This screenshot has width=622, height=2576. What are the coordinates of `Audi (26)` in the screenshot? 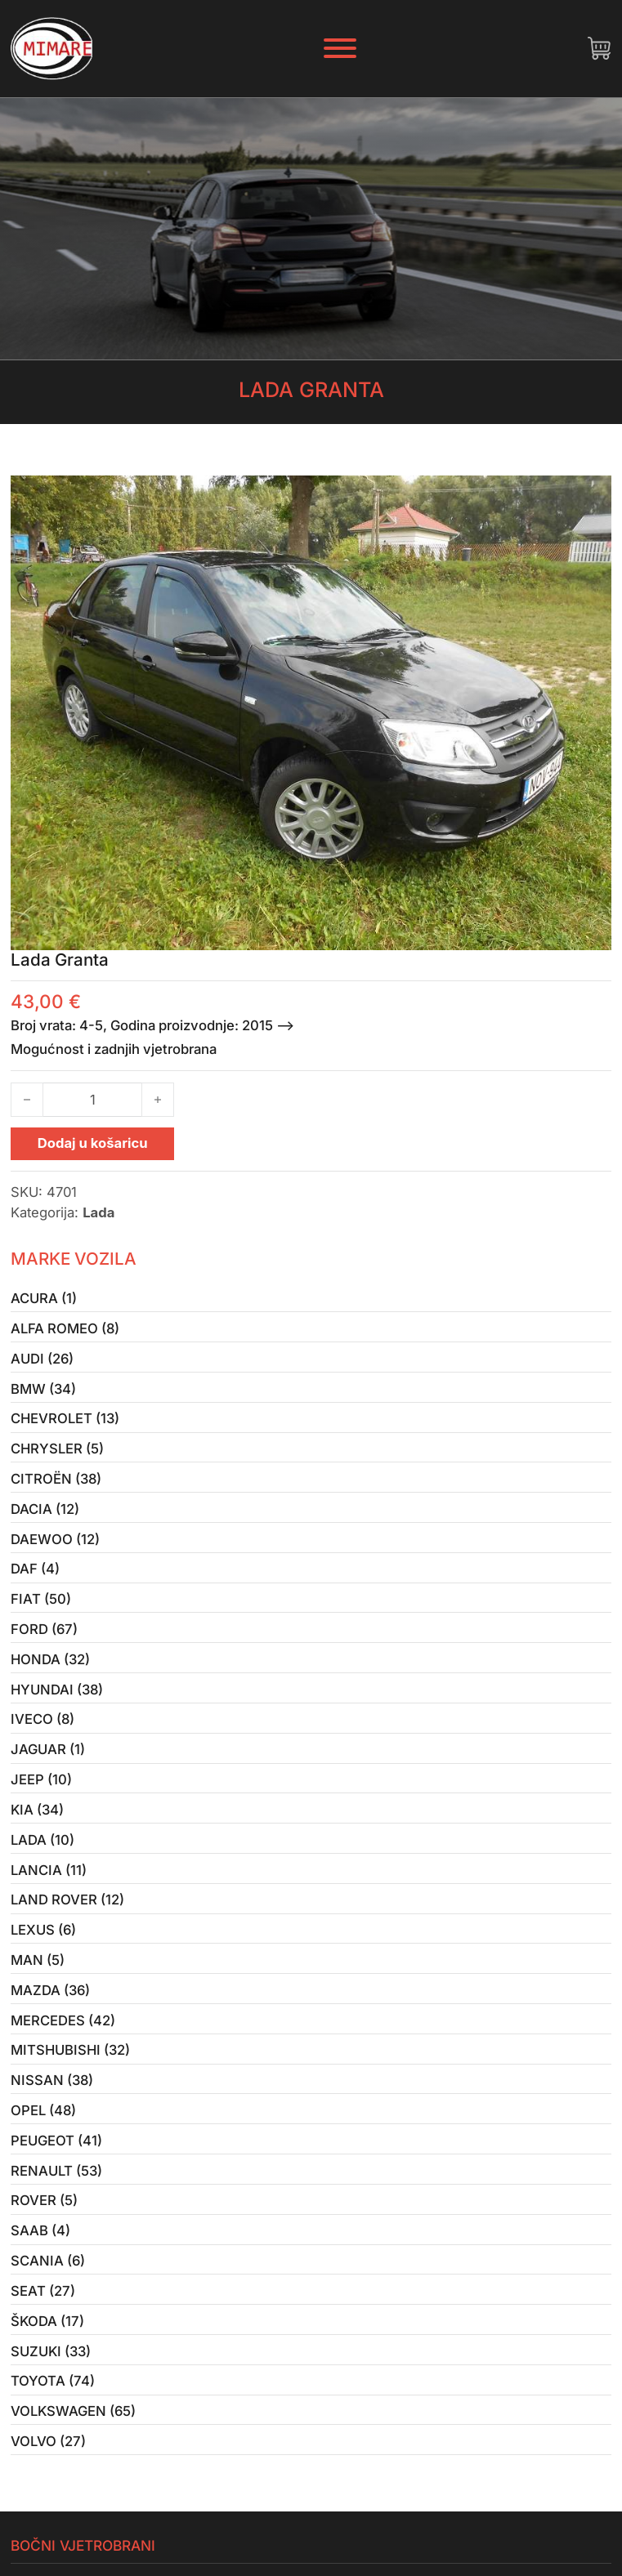 It's located at (42, 1359).